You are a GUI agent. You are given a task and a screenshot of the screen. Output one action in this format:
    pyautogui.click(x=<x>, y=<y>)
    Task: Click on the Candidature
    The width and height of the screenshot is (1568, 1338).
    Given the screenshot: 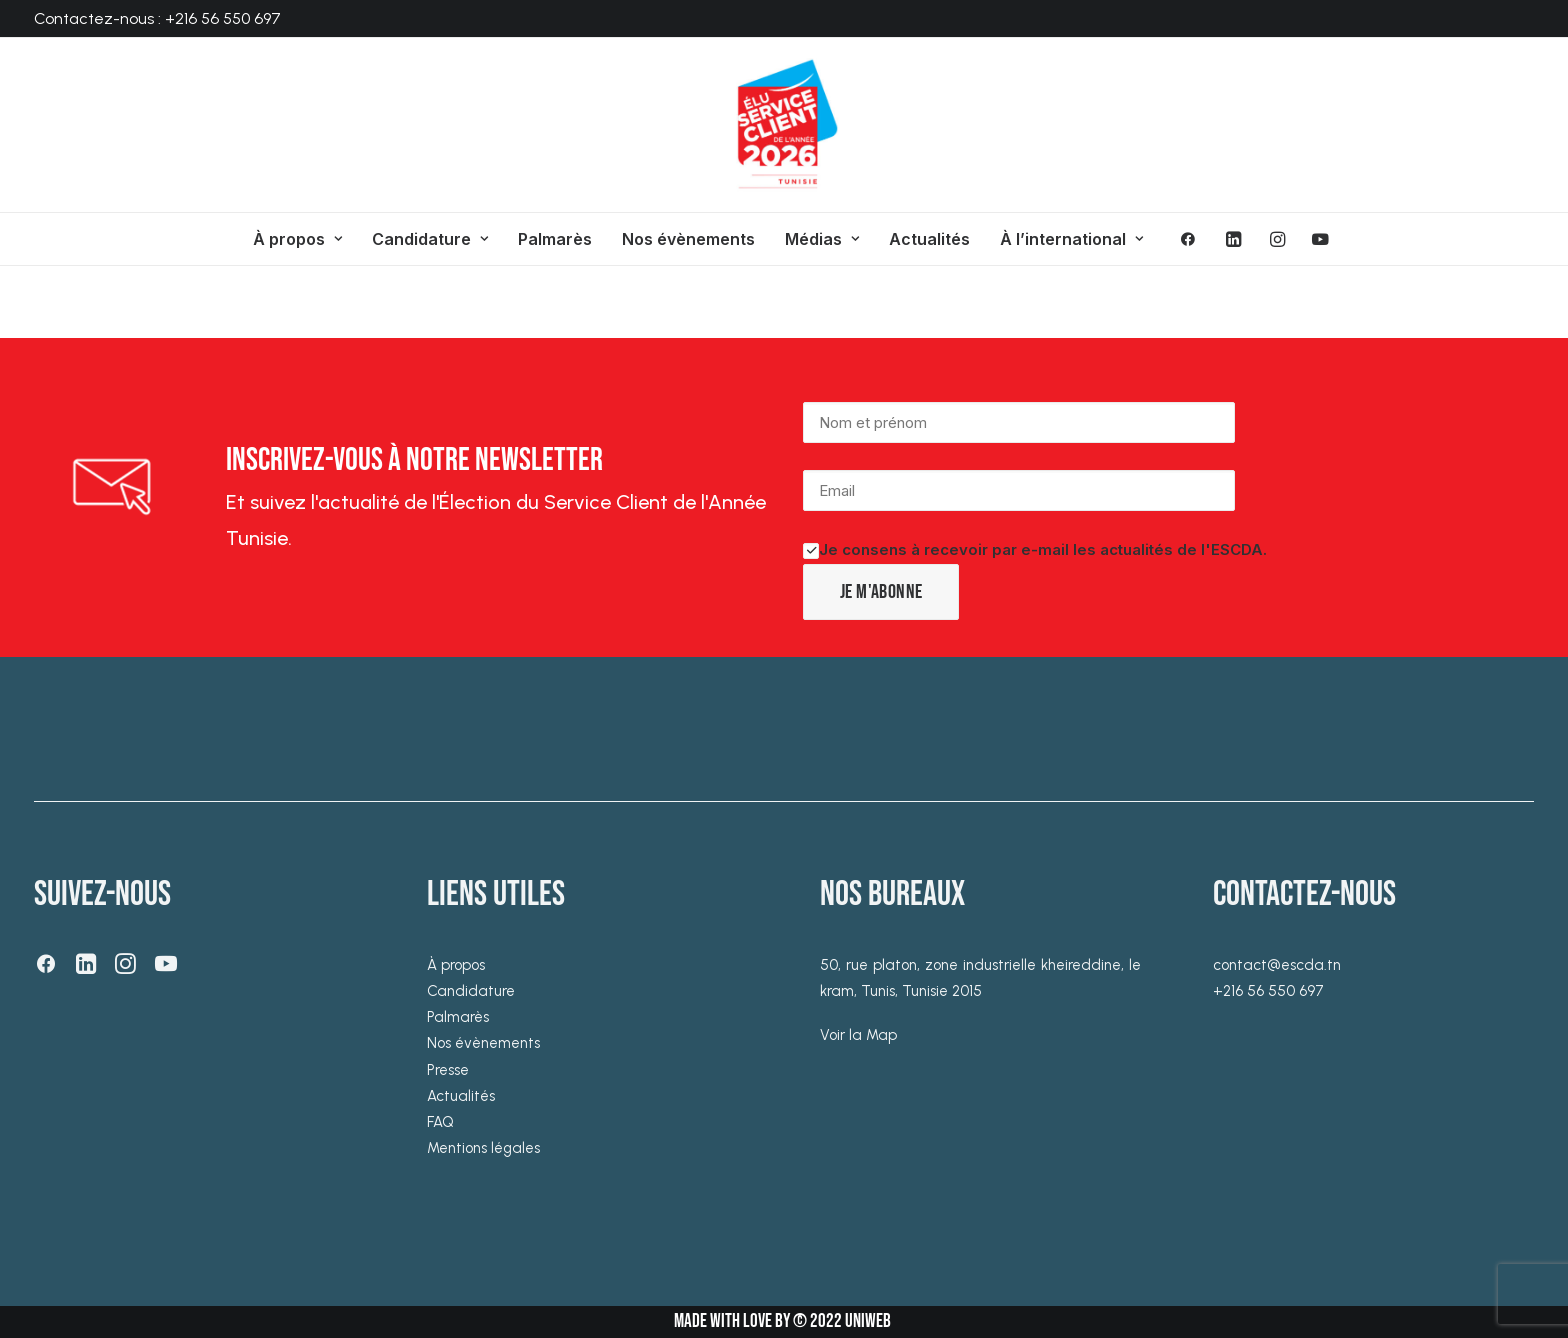 What is the action you would take?
    pyautogui.click(x=471, y=991)
    